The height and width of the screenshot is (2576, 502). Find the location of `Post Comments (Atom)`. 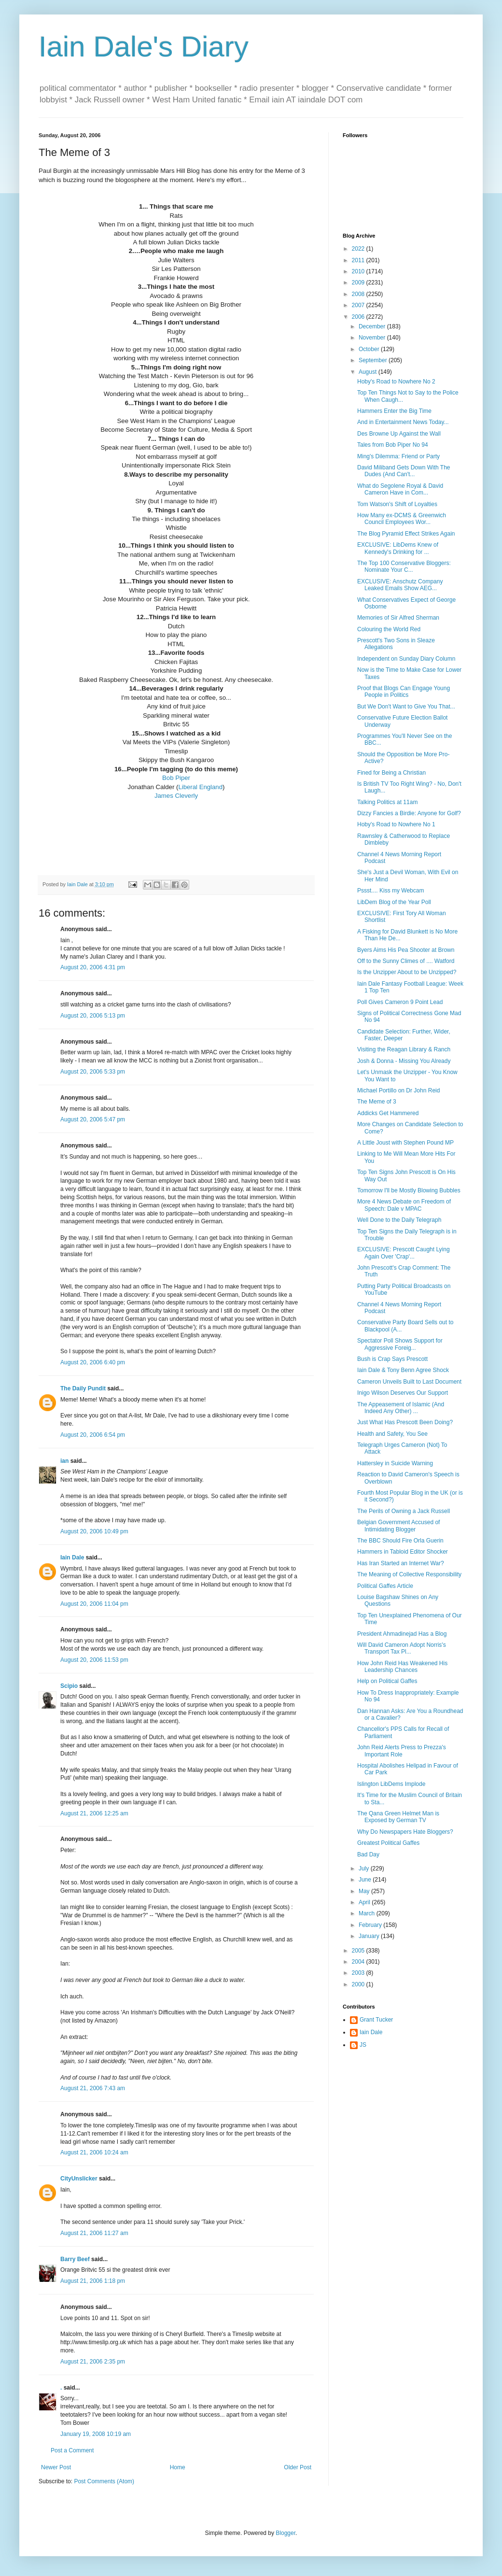

Post Comments (Atom) is located at coordinates (104, 2481).